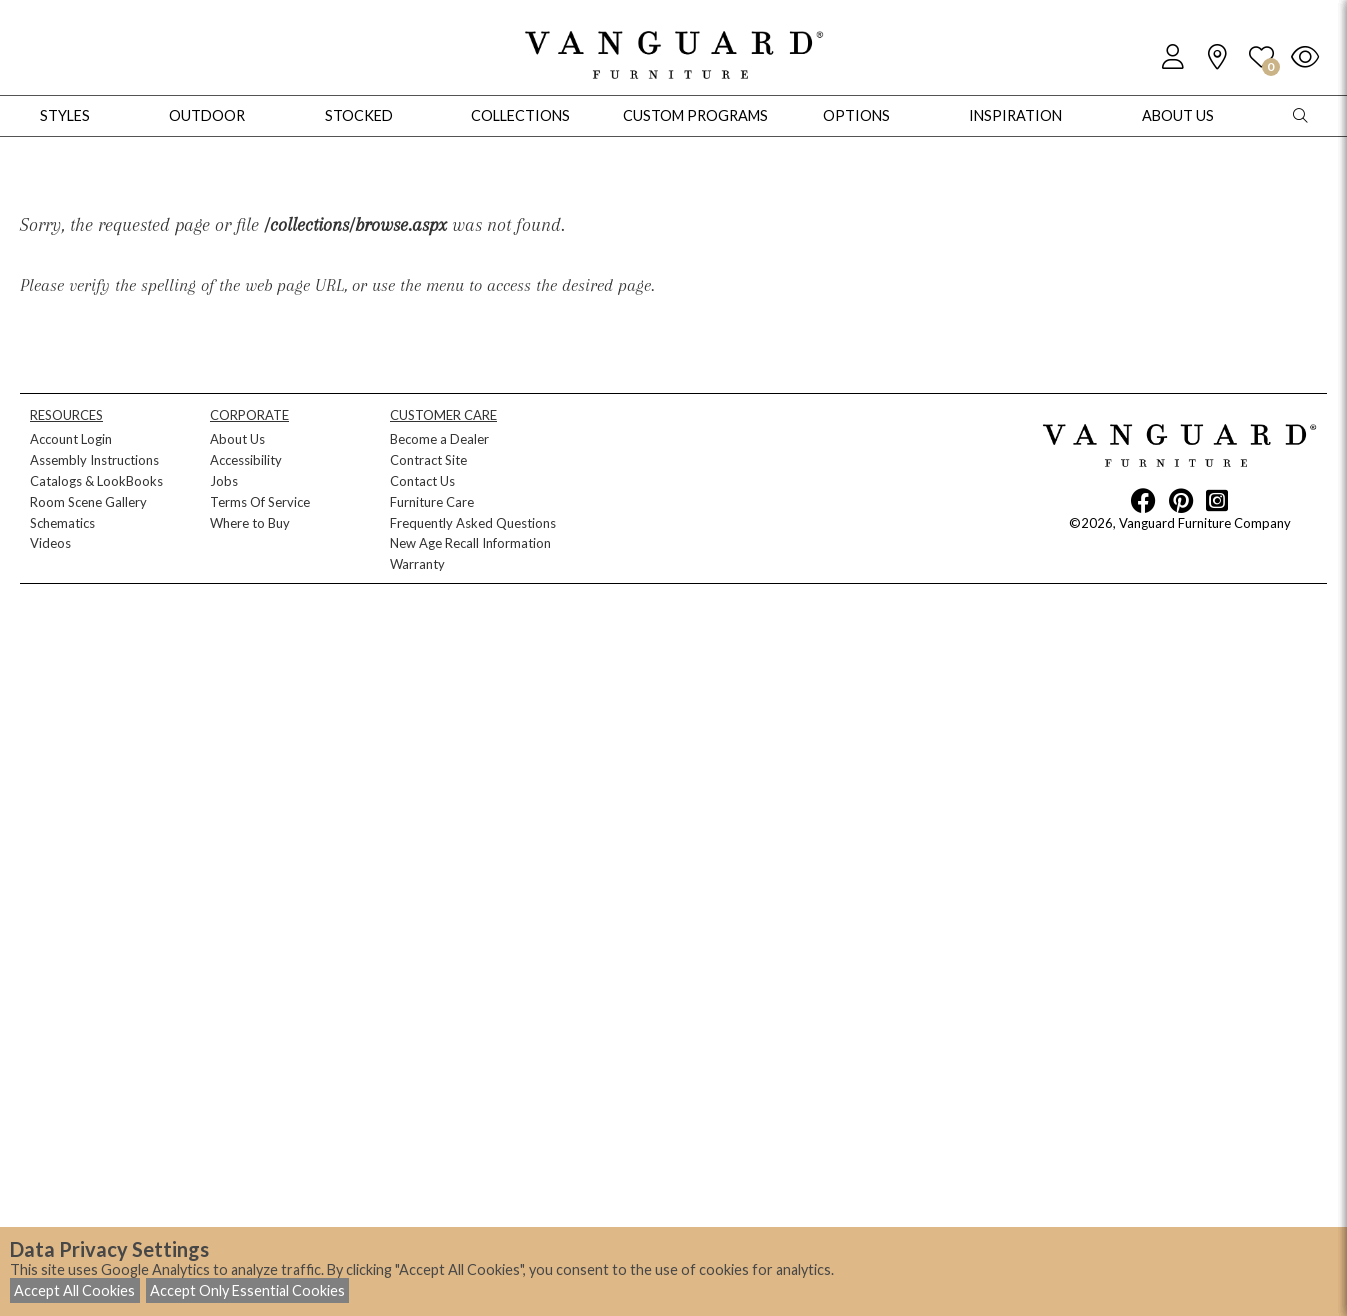  What do you see at coordinates (62, 523) in the screenshot?
I see `Schematics` at bounding box center [62, 523].